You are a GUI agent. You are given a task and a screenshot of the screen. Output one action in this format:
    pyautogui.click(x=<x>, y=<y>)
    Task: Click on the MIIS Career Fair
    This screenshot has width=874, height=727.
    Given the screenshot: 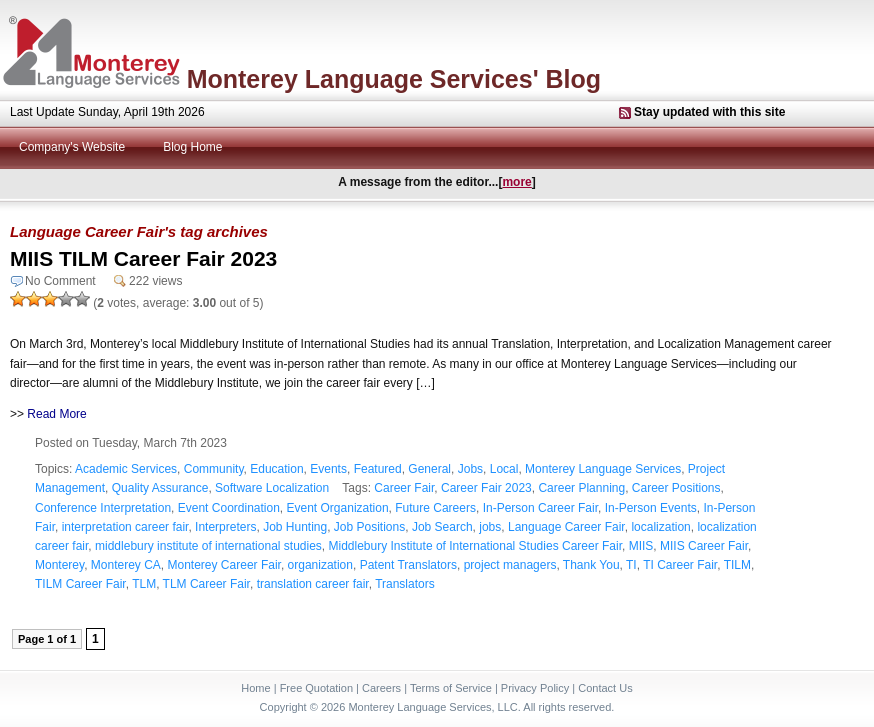 What is the action you would take?
    pyautogui.click(x=704, y=546)
    